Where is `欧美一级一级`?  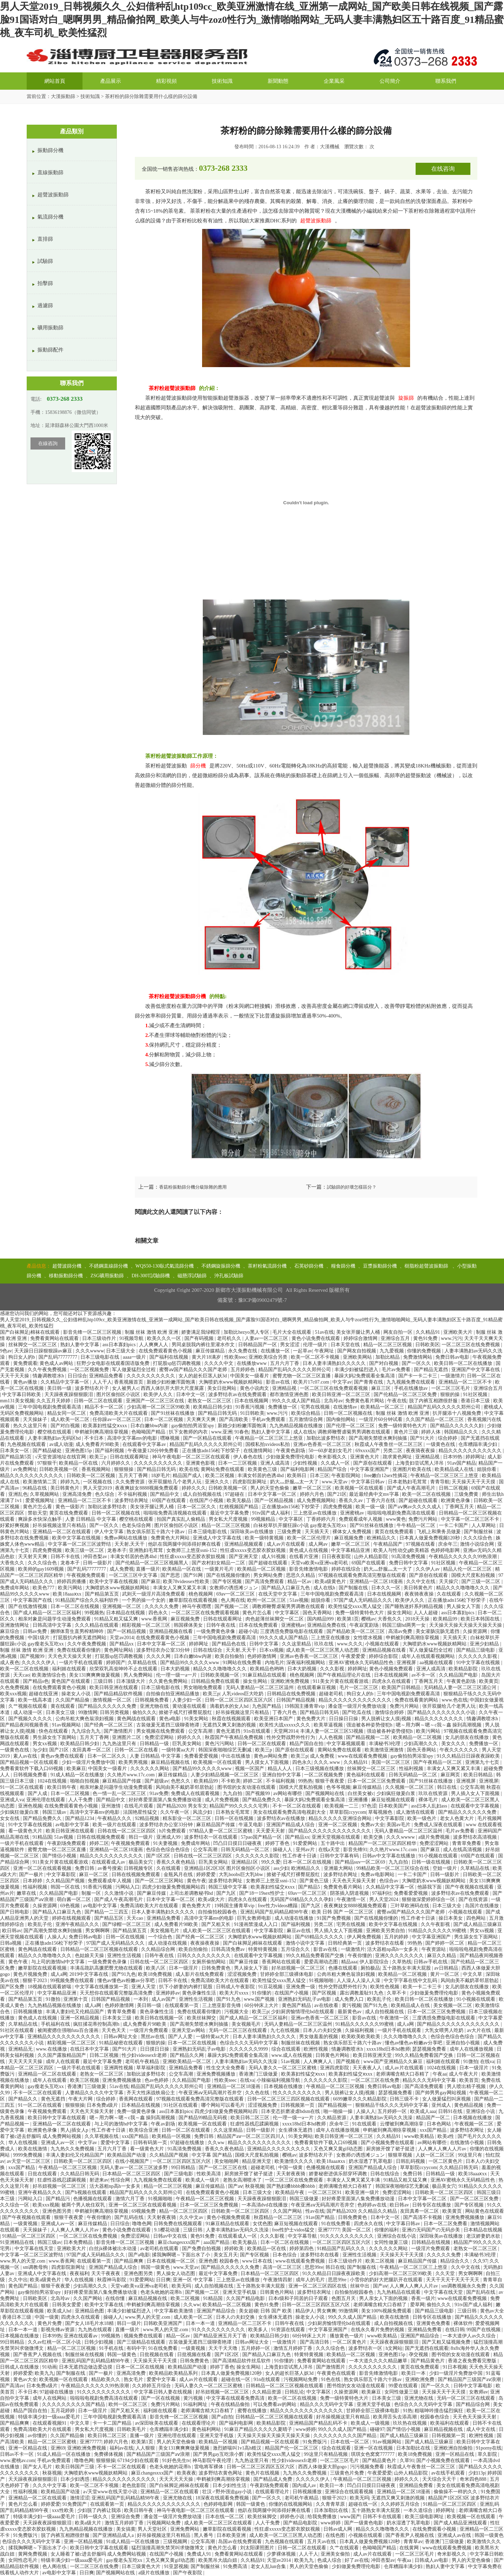
欧美一级一级 is located at coordinates (371, 1506).